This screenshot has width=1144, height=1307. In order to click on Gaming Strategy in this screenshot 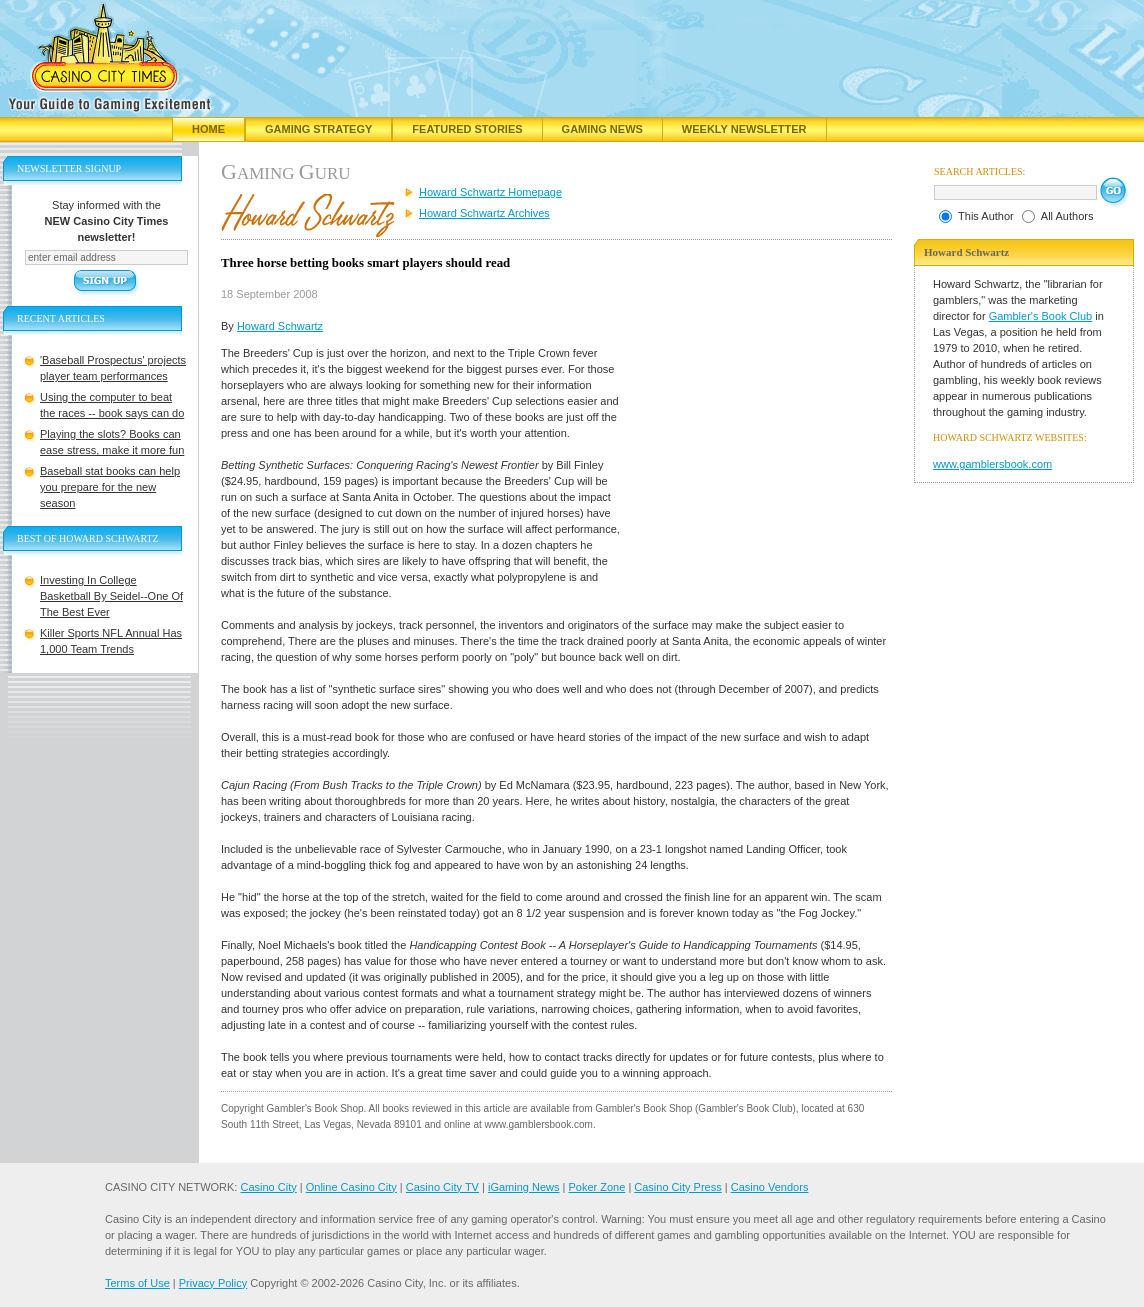, I will do `click(318, 129)`.